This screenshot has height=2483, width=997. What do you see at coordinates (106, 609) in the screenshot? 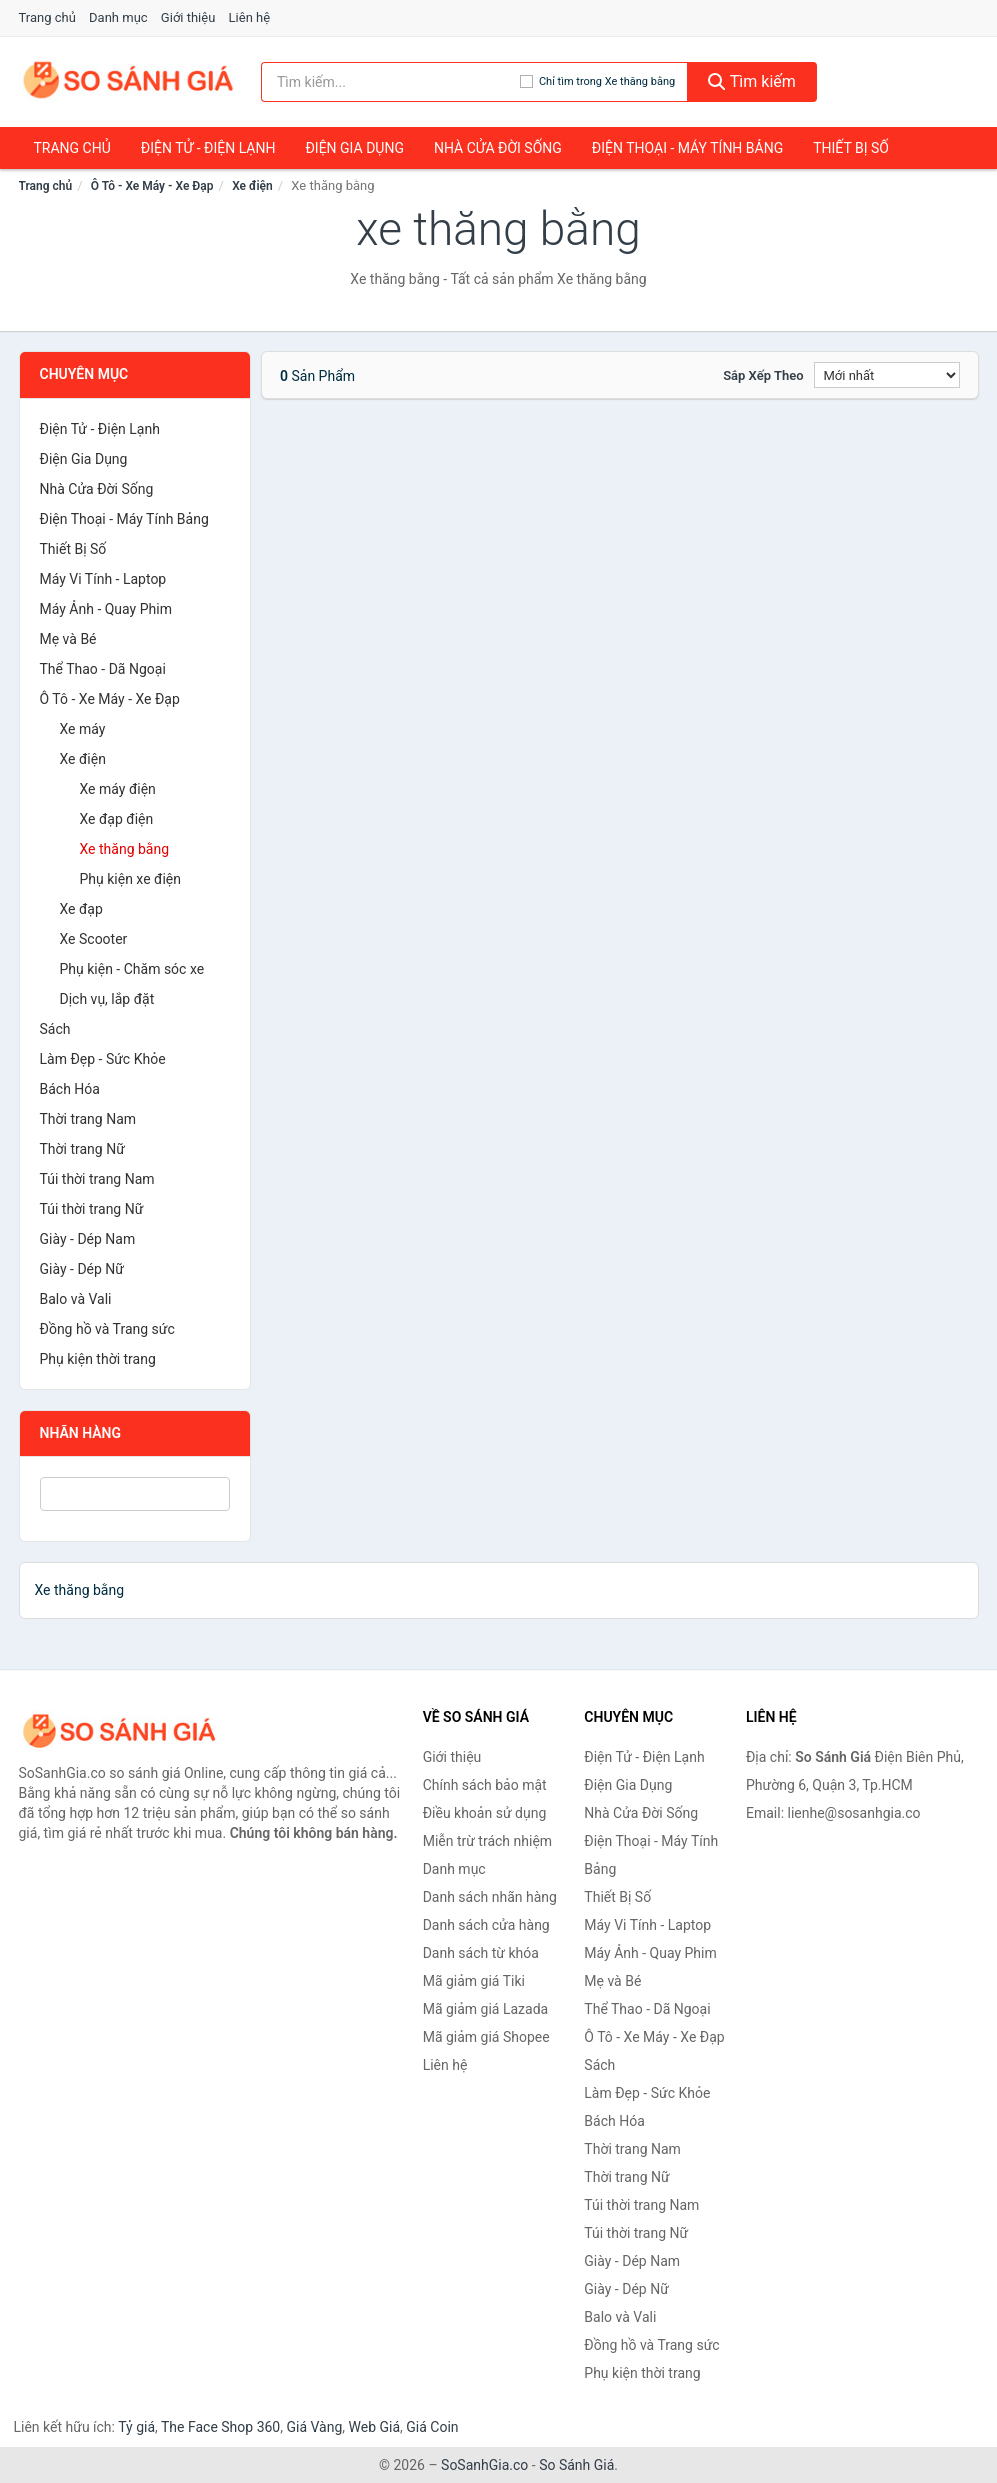
I see `Máy Ảnh - Quay Phim` at bounding box center [106, 609].